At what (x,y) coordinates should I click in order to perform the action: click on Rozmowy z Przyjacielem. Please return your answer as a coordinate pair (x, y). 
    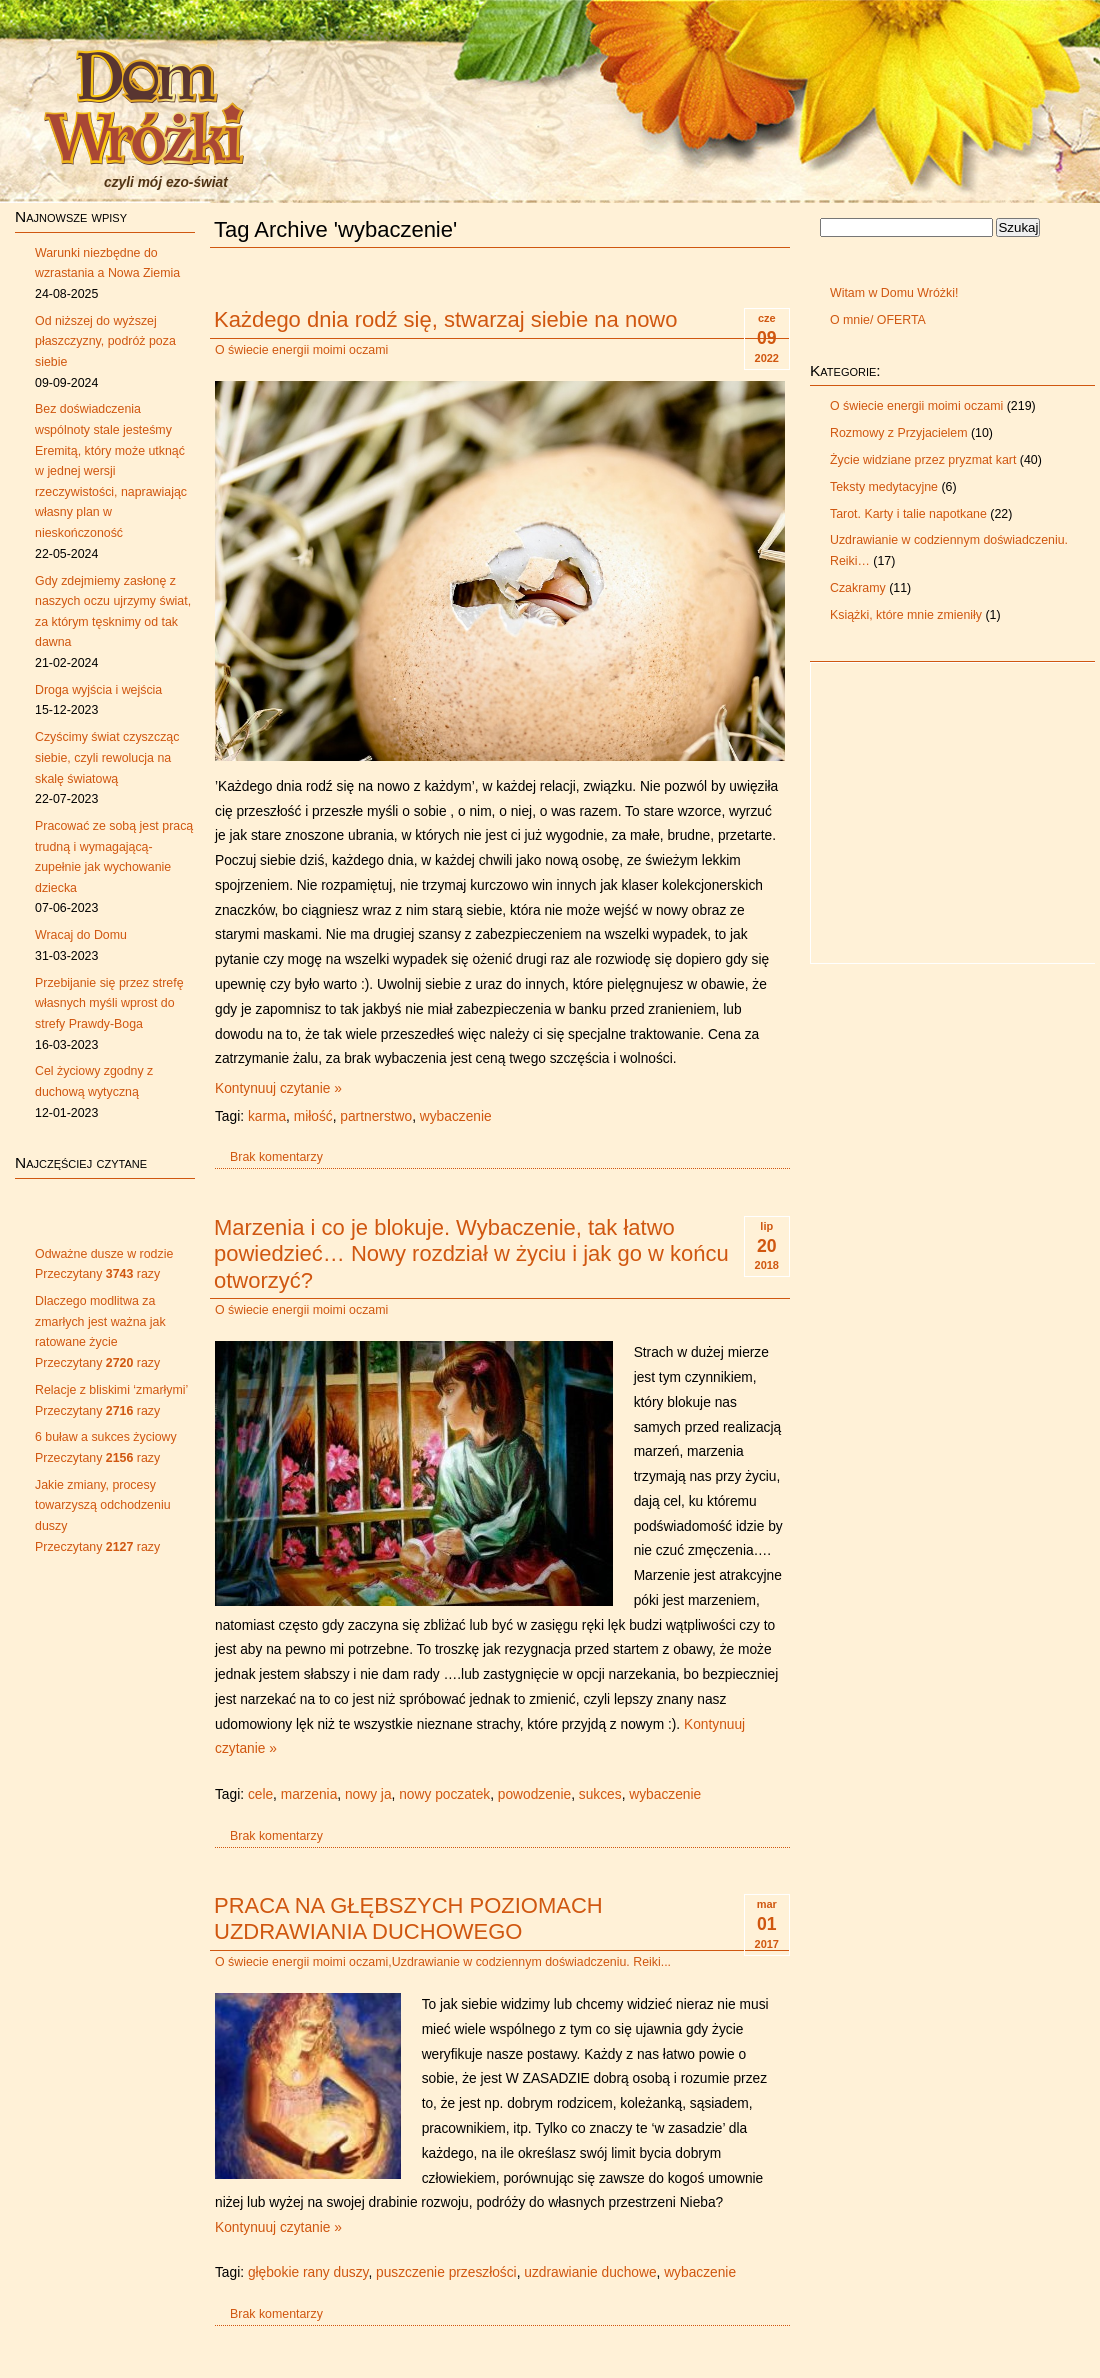
    Looking at the image, I should click on (899, 433).